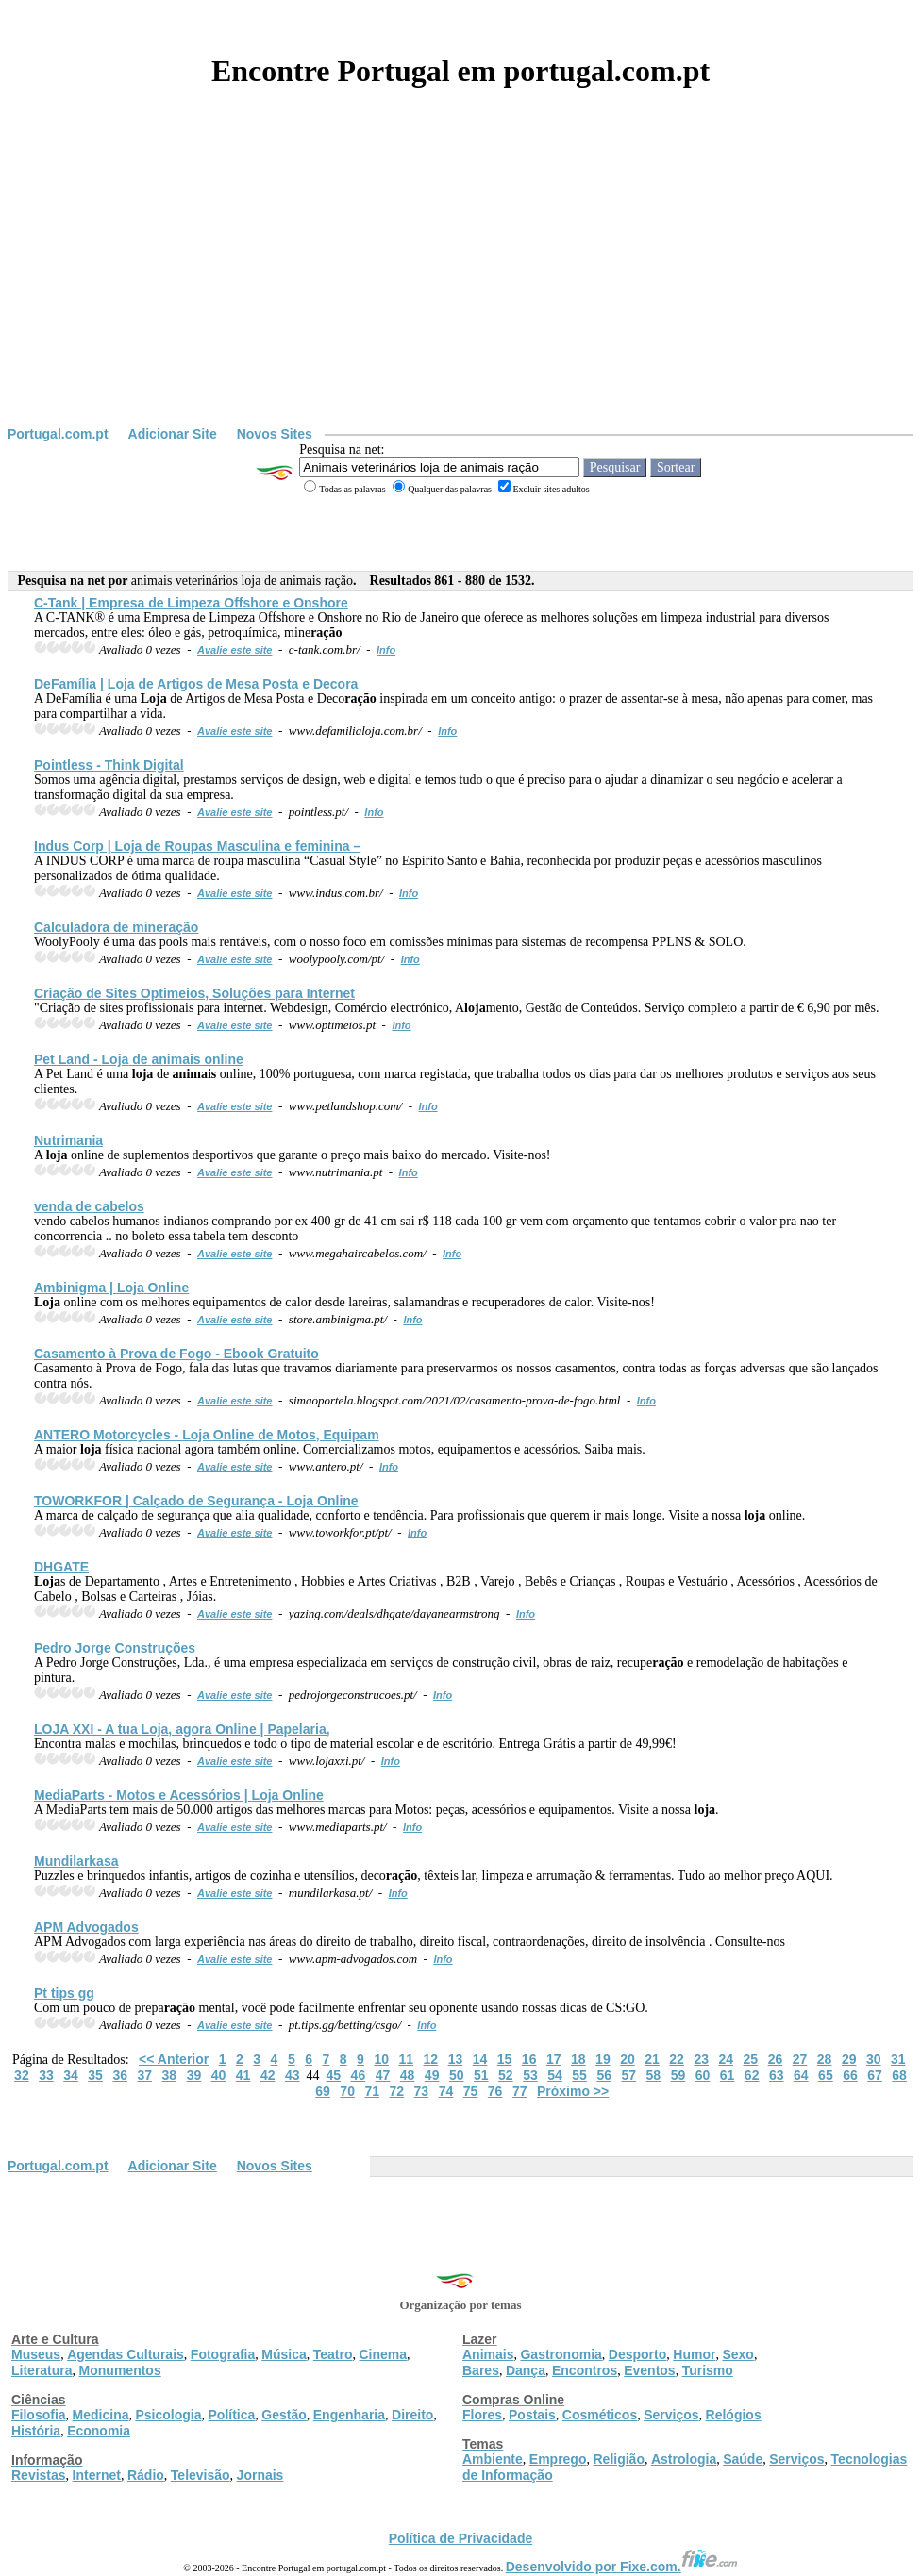  Describe the element at coordinates (194, 2075) in the screenshot. I see `39` at that location.